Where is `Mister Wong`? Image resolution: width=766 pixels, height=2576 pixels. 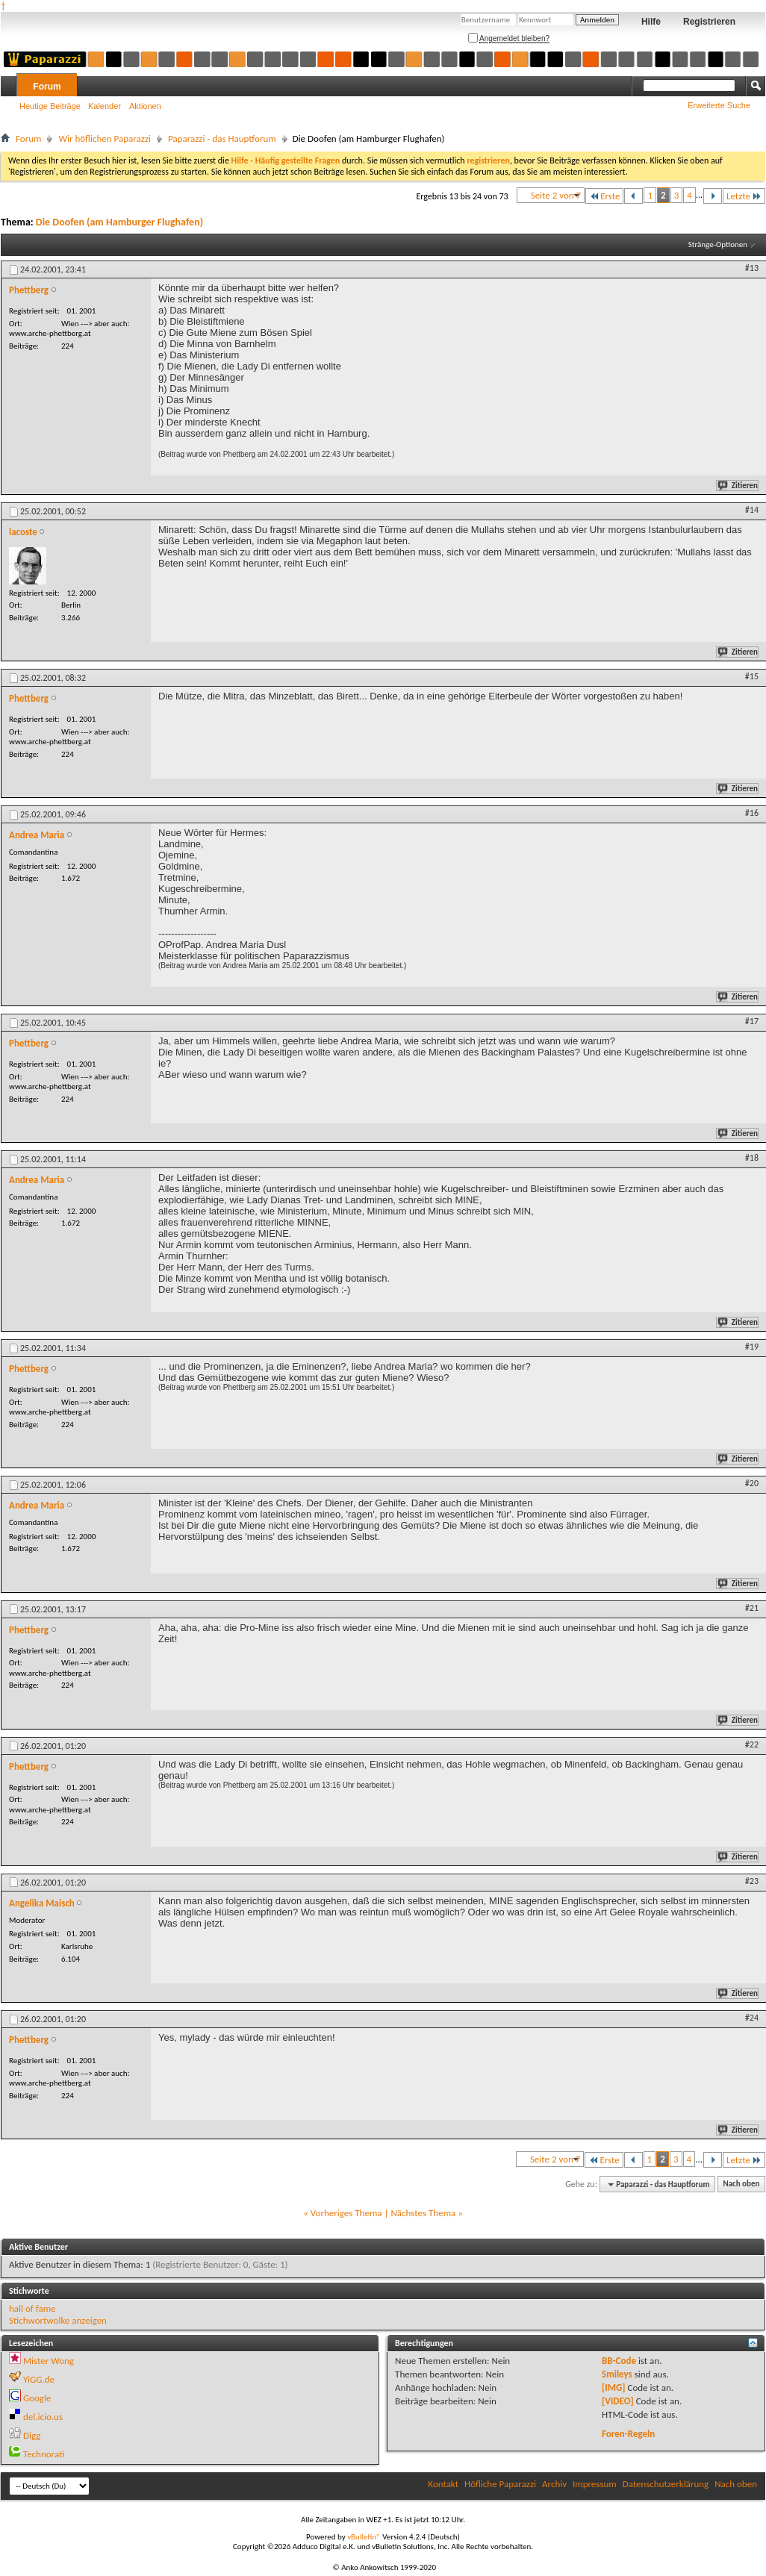 Mister Wong is located at coordinates (48, 2360).